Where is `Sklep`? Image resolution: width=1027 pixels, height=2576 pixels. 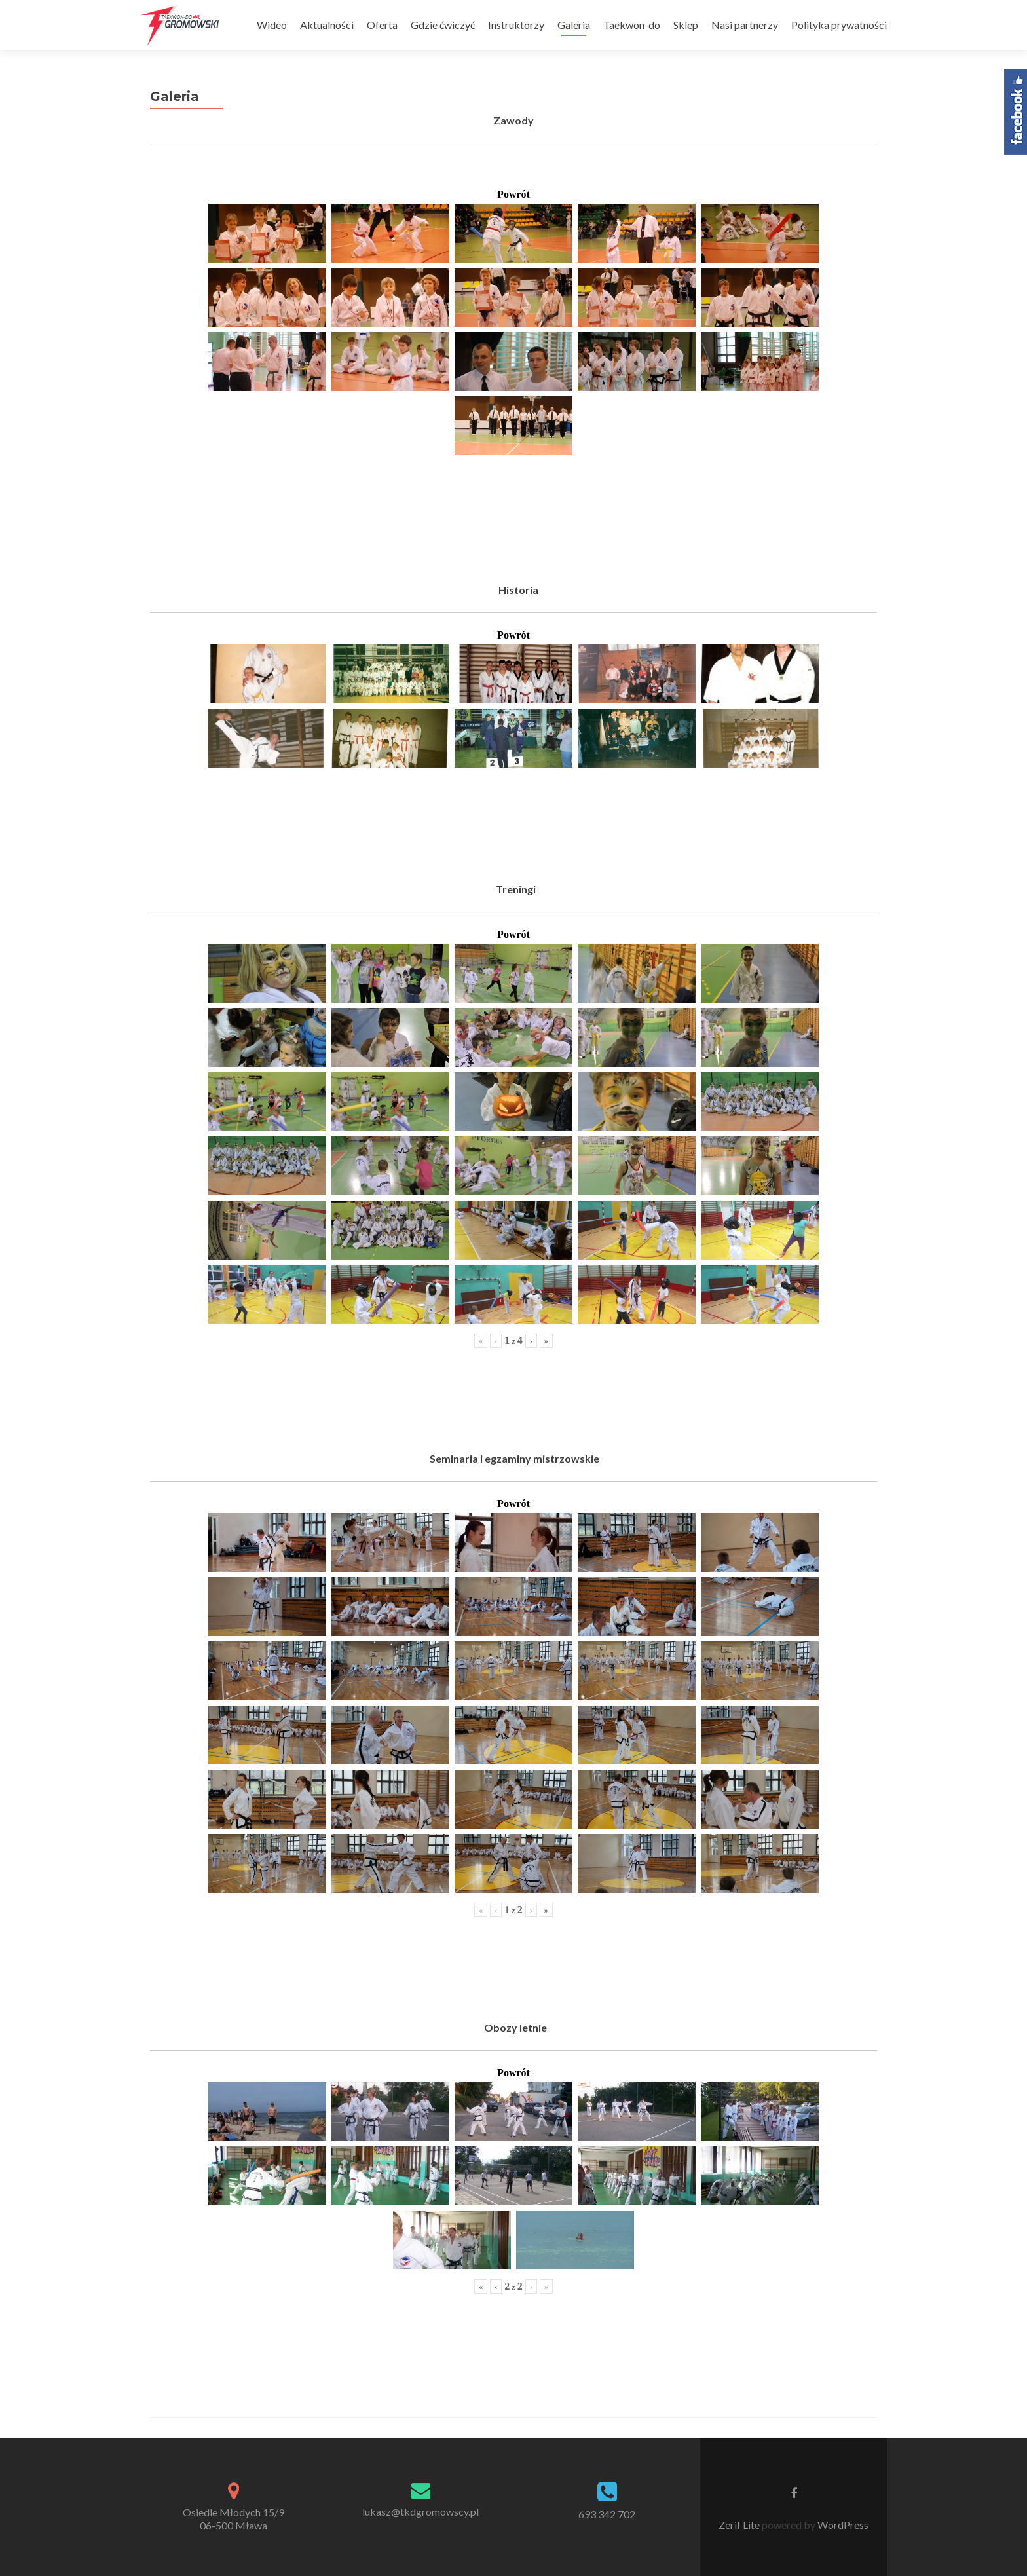
Sklep is located at coordinates (685, 24).